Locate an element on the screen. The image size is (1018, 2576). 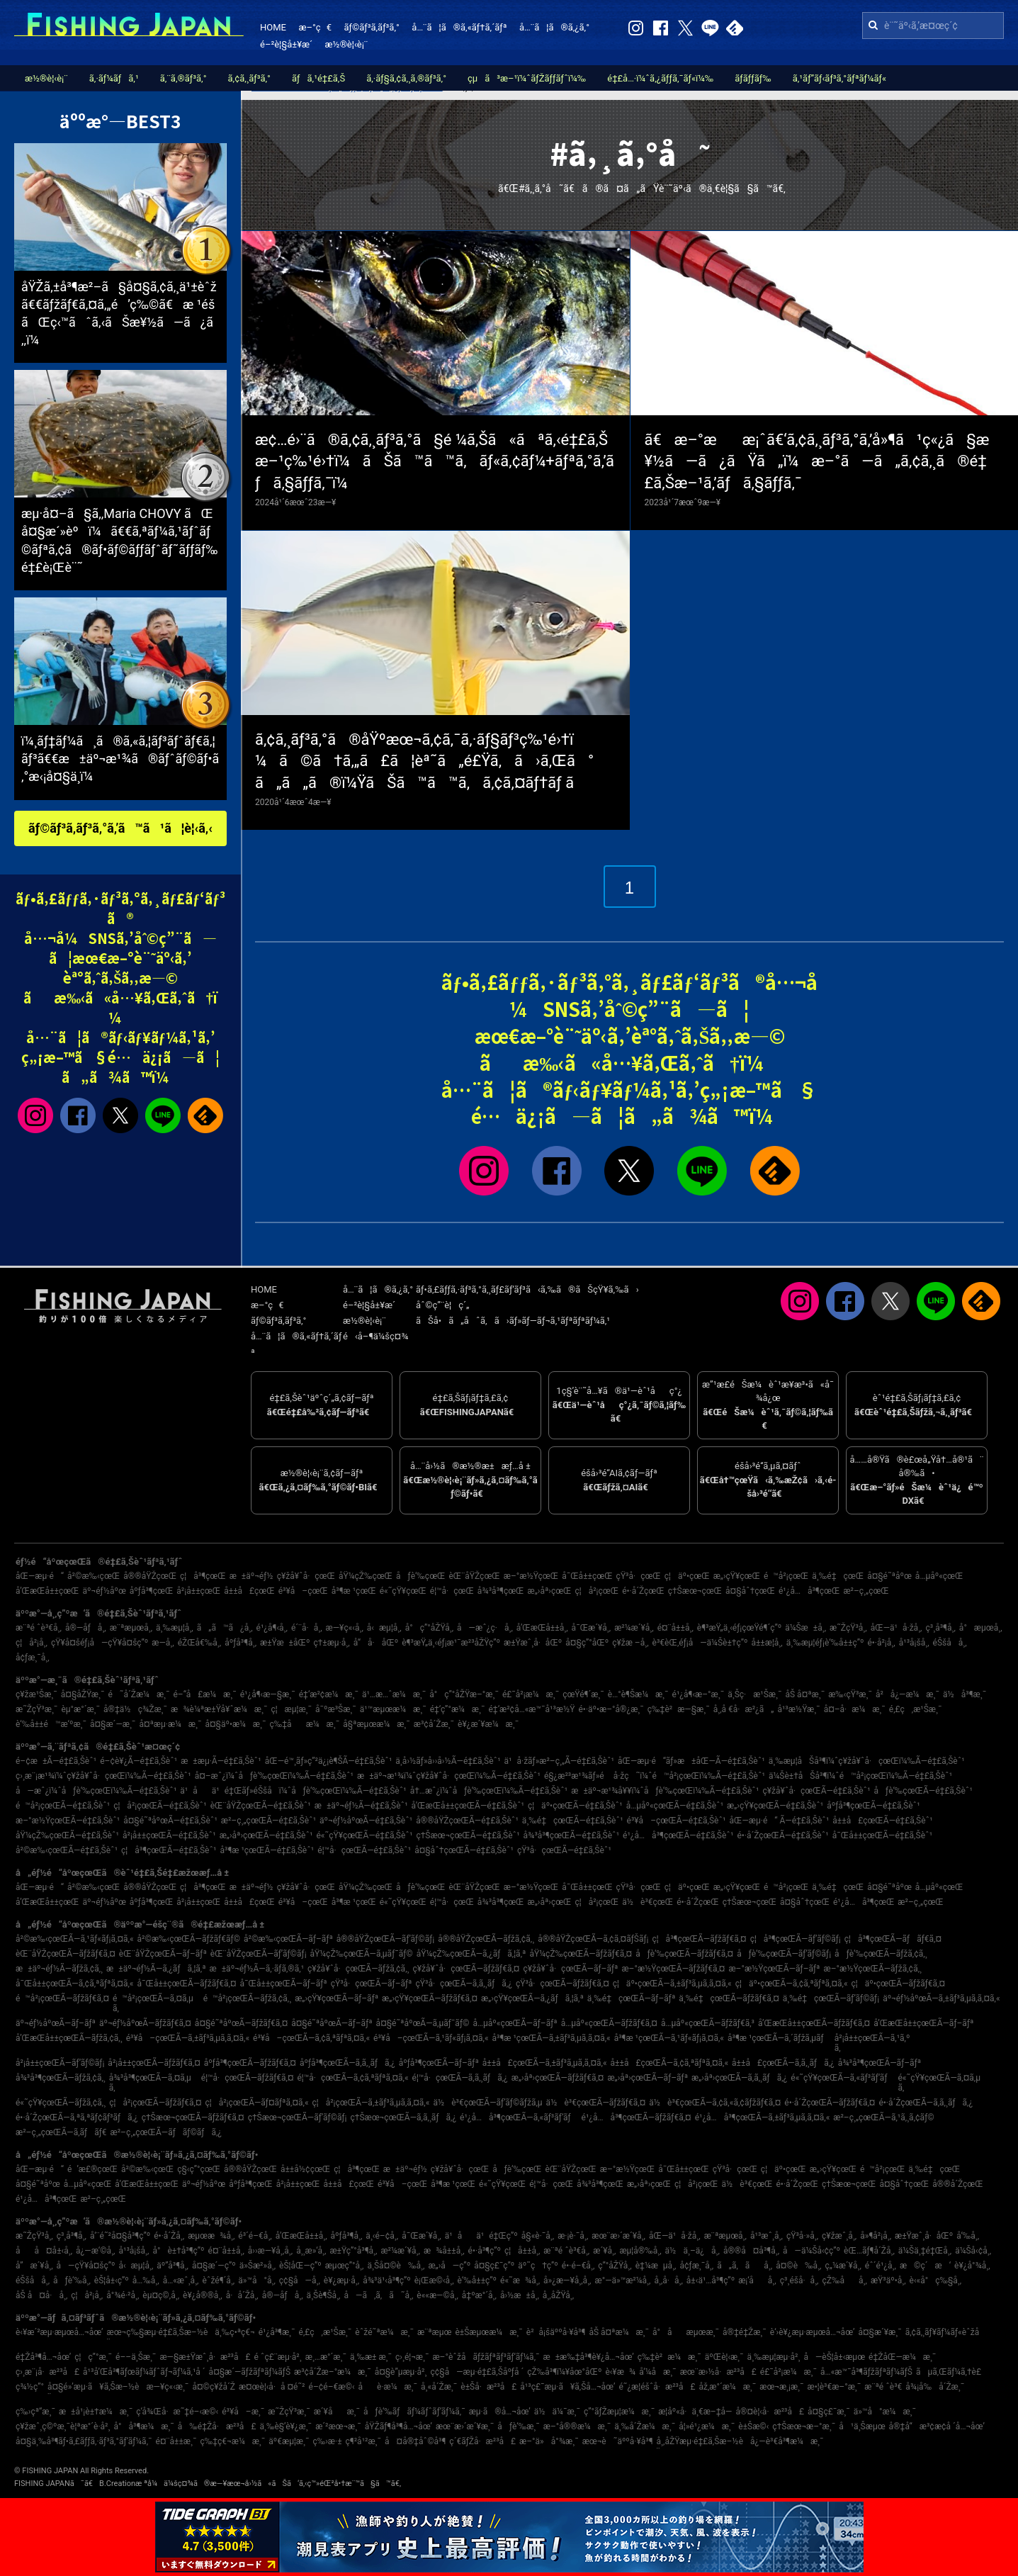
ï¼¸ãƒ‡ãƒ¼ã¸ã®ã‚«ã‚¦ãƒ³ãƒˆãƒ€ã‚¦ãƒ³ã€€æ±äº¬æ¹¾ã®ãƒˆãƒ©ãƒ•ã‚°æ‹¡å¤§ä¸­ï¼ is located at coordinates (120, 758).